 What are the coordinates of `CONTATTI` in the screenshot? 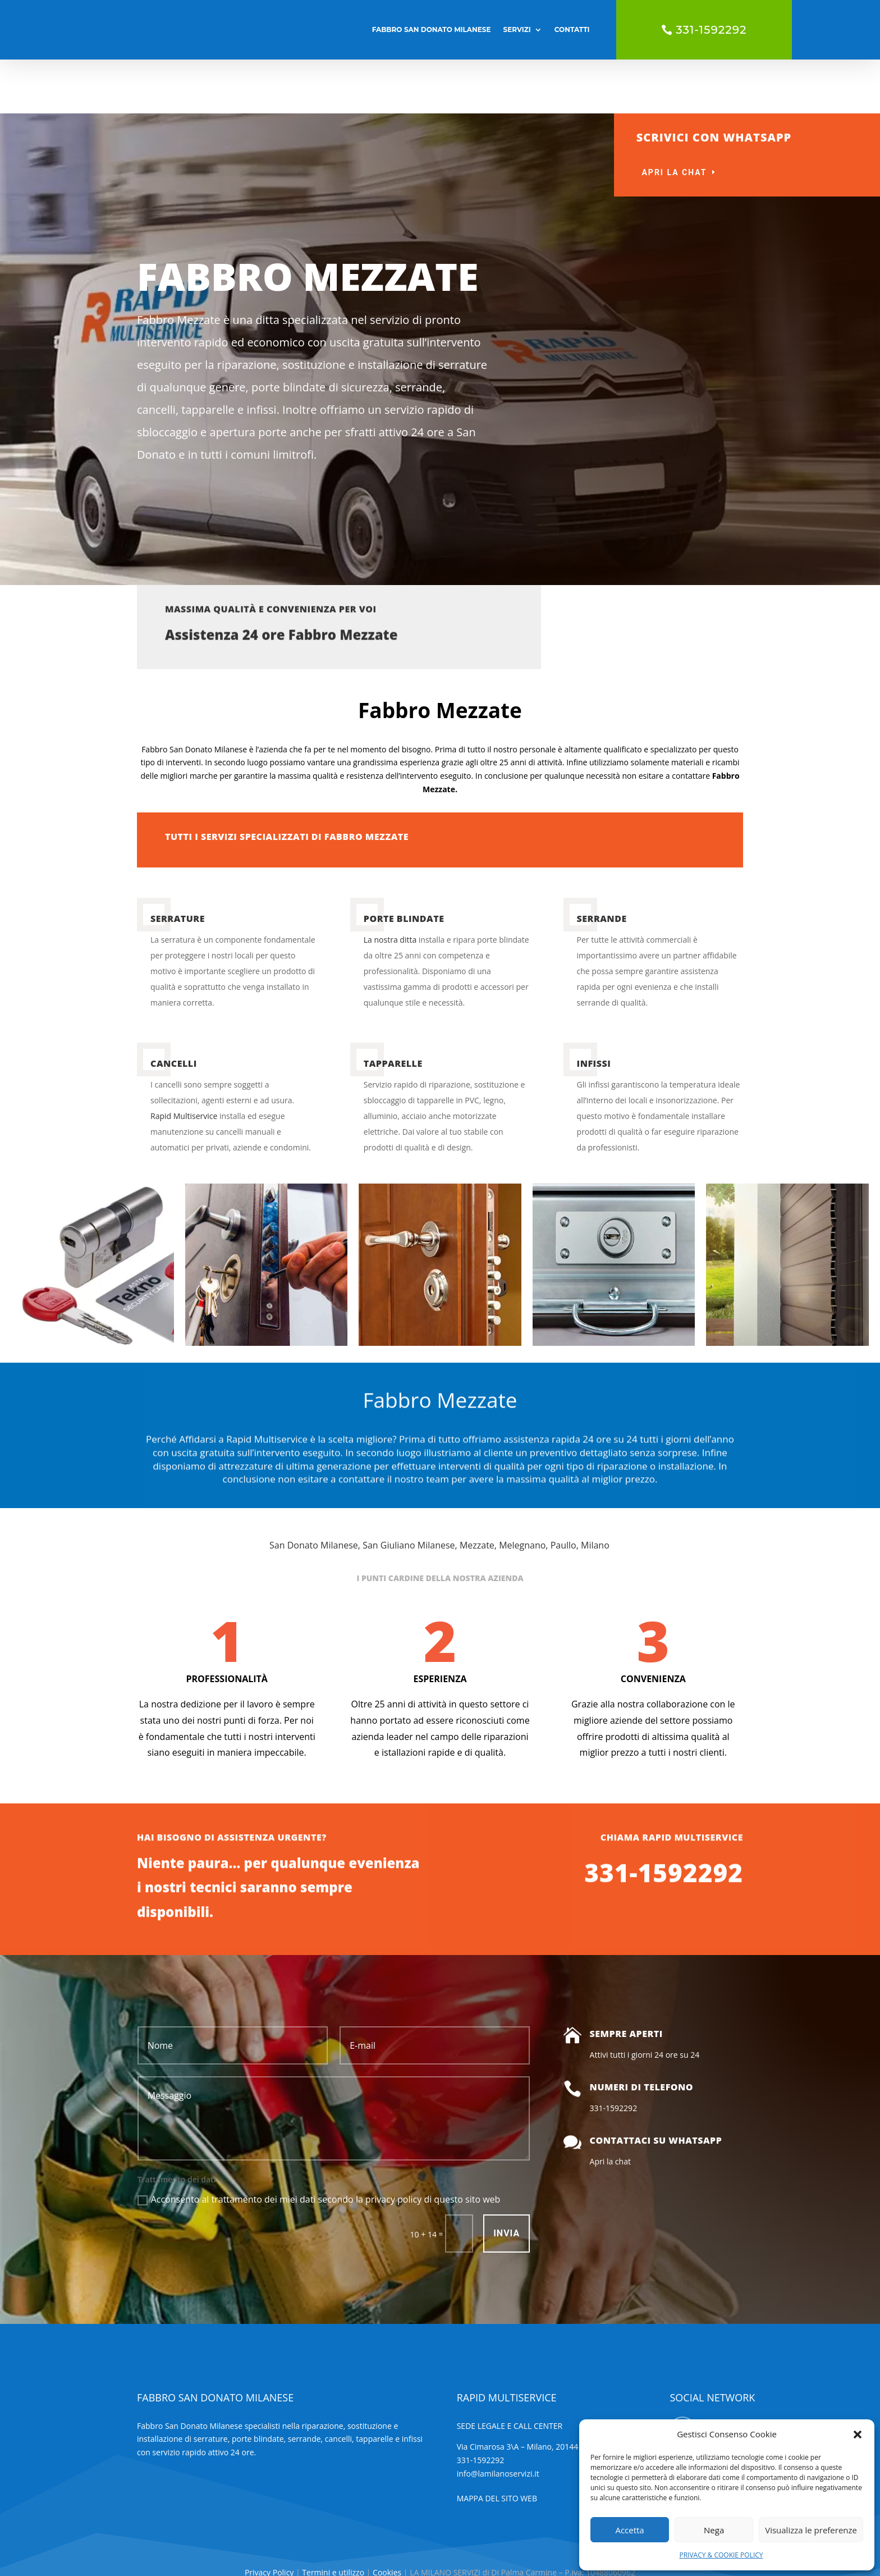 It's located at (572, 29).